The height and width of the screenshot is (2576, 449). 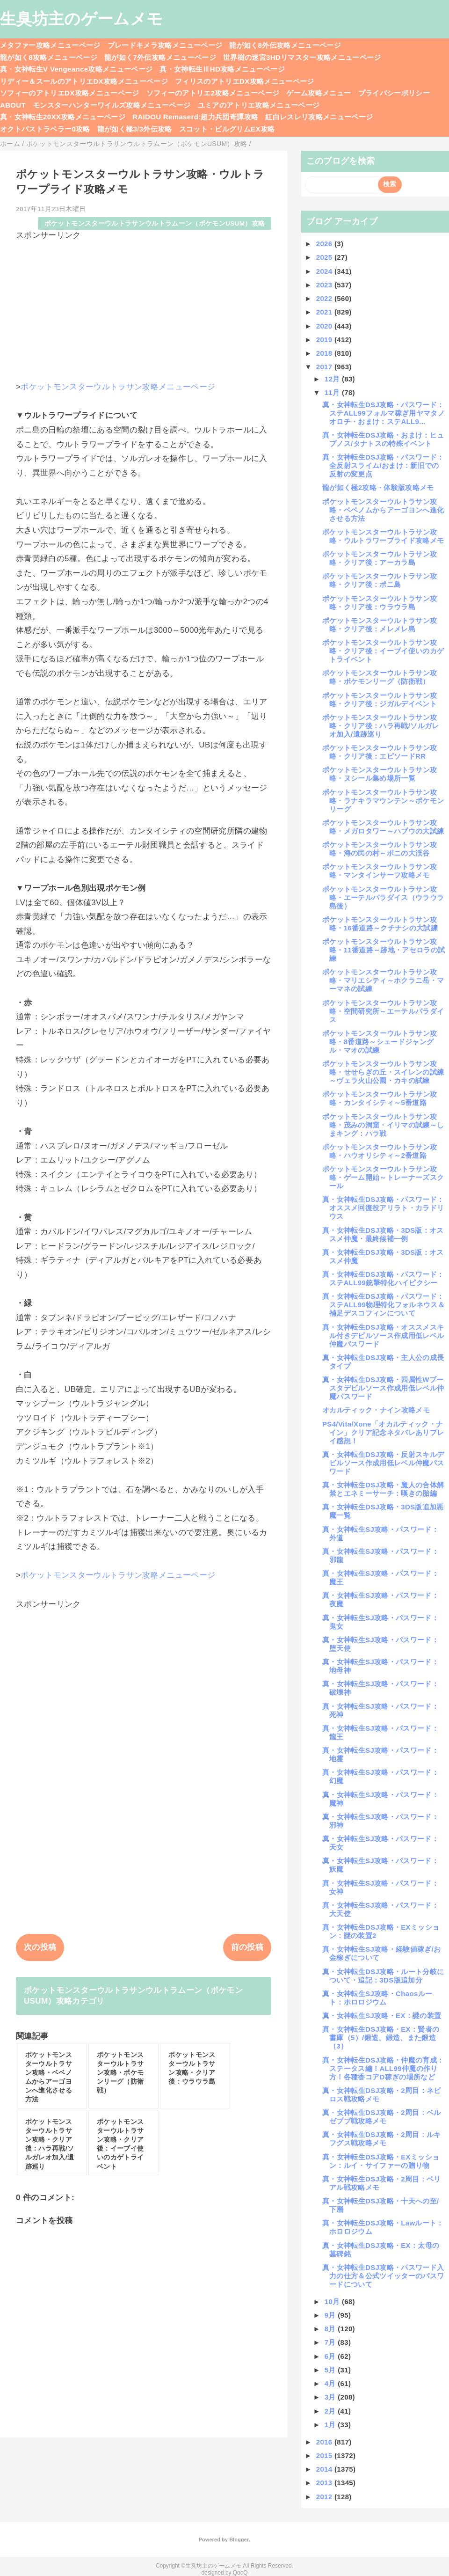 What do you see at coordinates (331, 2329) in the screenshot?
I see `8月` at bounding box center [331, 2329].